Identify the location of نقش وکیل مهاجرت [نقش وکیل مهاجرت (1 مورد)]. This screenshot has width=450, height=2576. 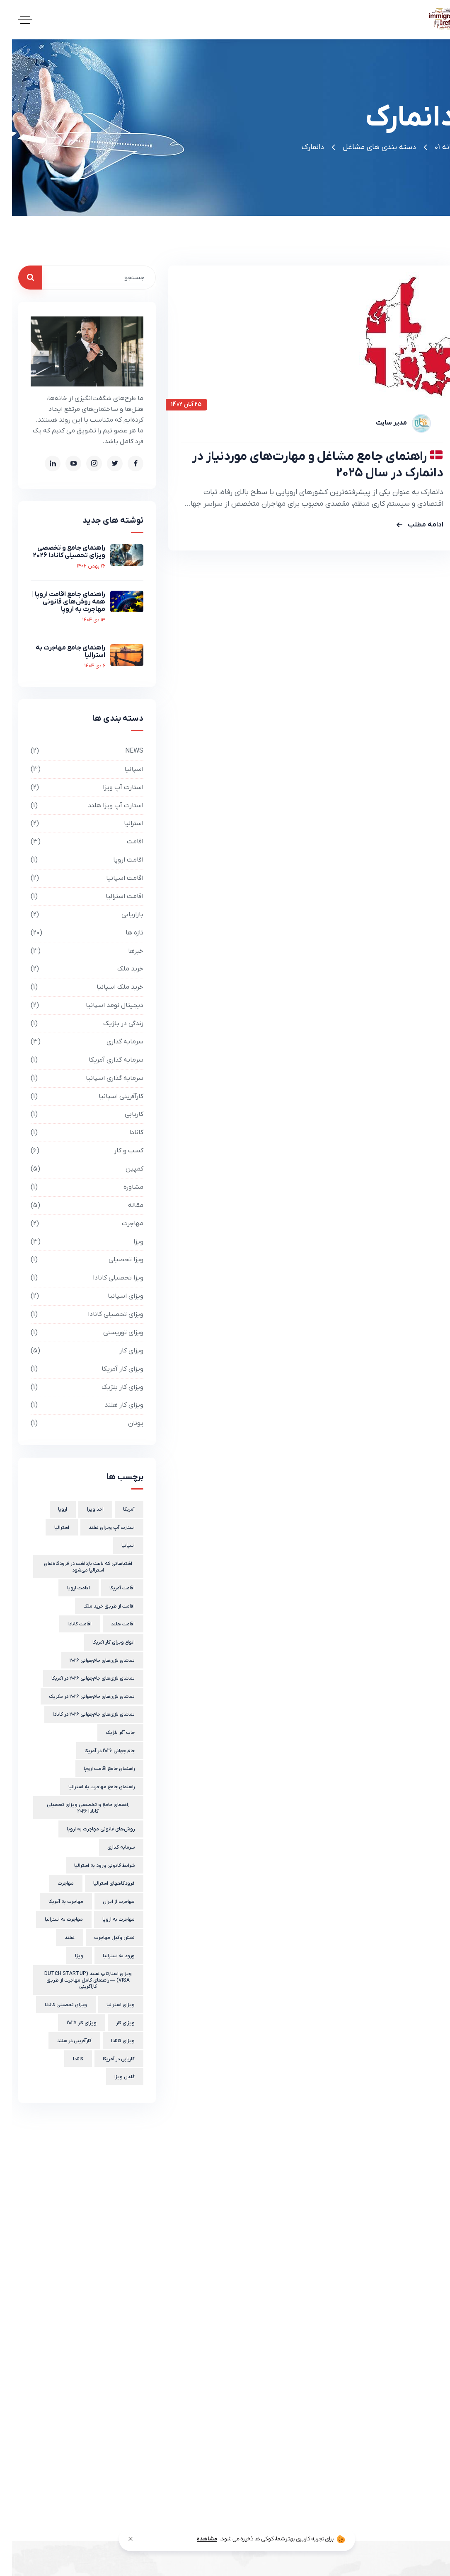
(102, 1937).